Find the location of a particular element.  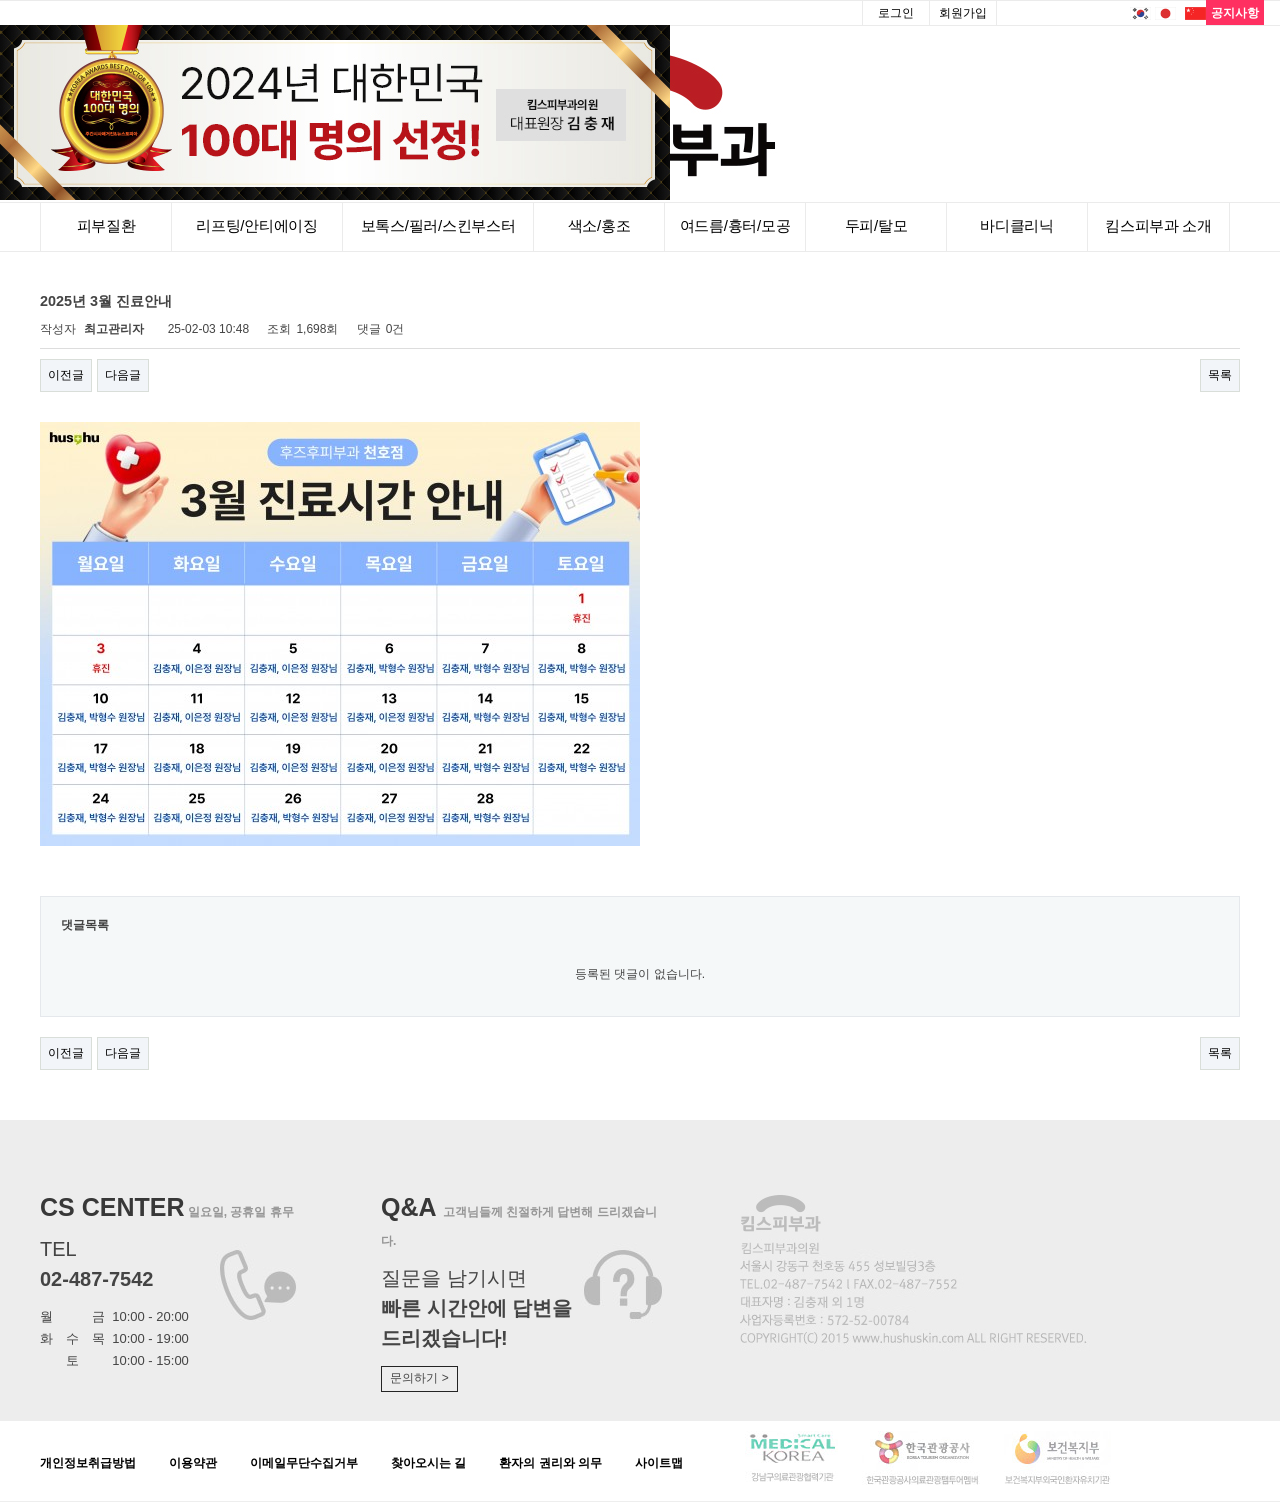

로그인 is located at coordinates (896, 13).